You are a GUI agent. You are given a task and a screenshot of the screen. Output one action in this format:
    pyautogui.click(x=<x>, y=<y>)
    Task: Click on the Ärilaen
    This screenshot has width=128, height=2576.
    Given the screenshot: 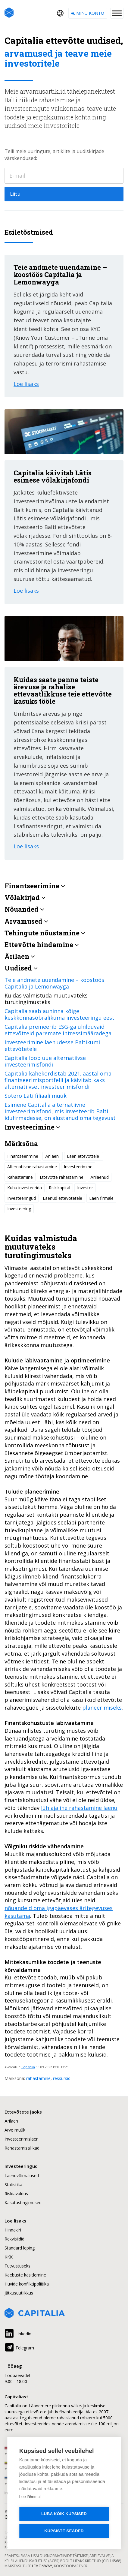 What is the action you would take?
    pyautogui.click(x=52, y=1156)
    